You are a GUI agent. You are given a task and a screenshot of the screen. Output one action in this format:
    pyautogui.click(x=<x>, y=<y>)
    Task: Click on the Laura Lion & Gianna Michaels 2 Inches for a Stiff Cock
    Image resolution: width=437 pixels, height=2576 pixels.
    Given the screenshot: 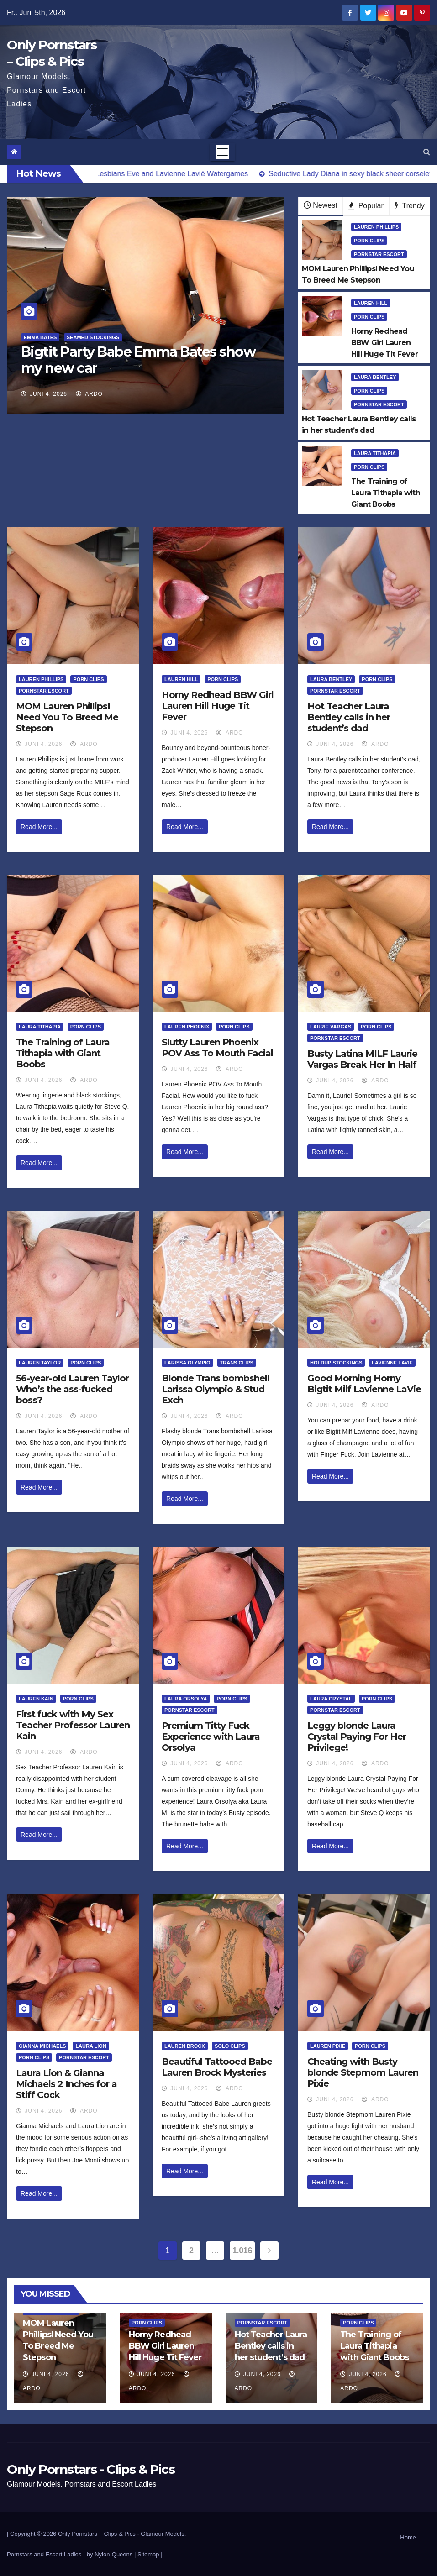 What is the action you would take?
    pyautogui.click(x=66, y=2083)
    